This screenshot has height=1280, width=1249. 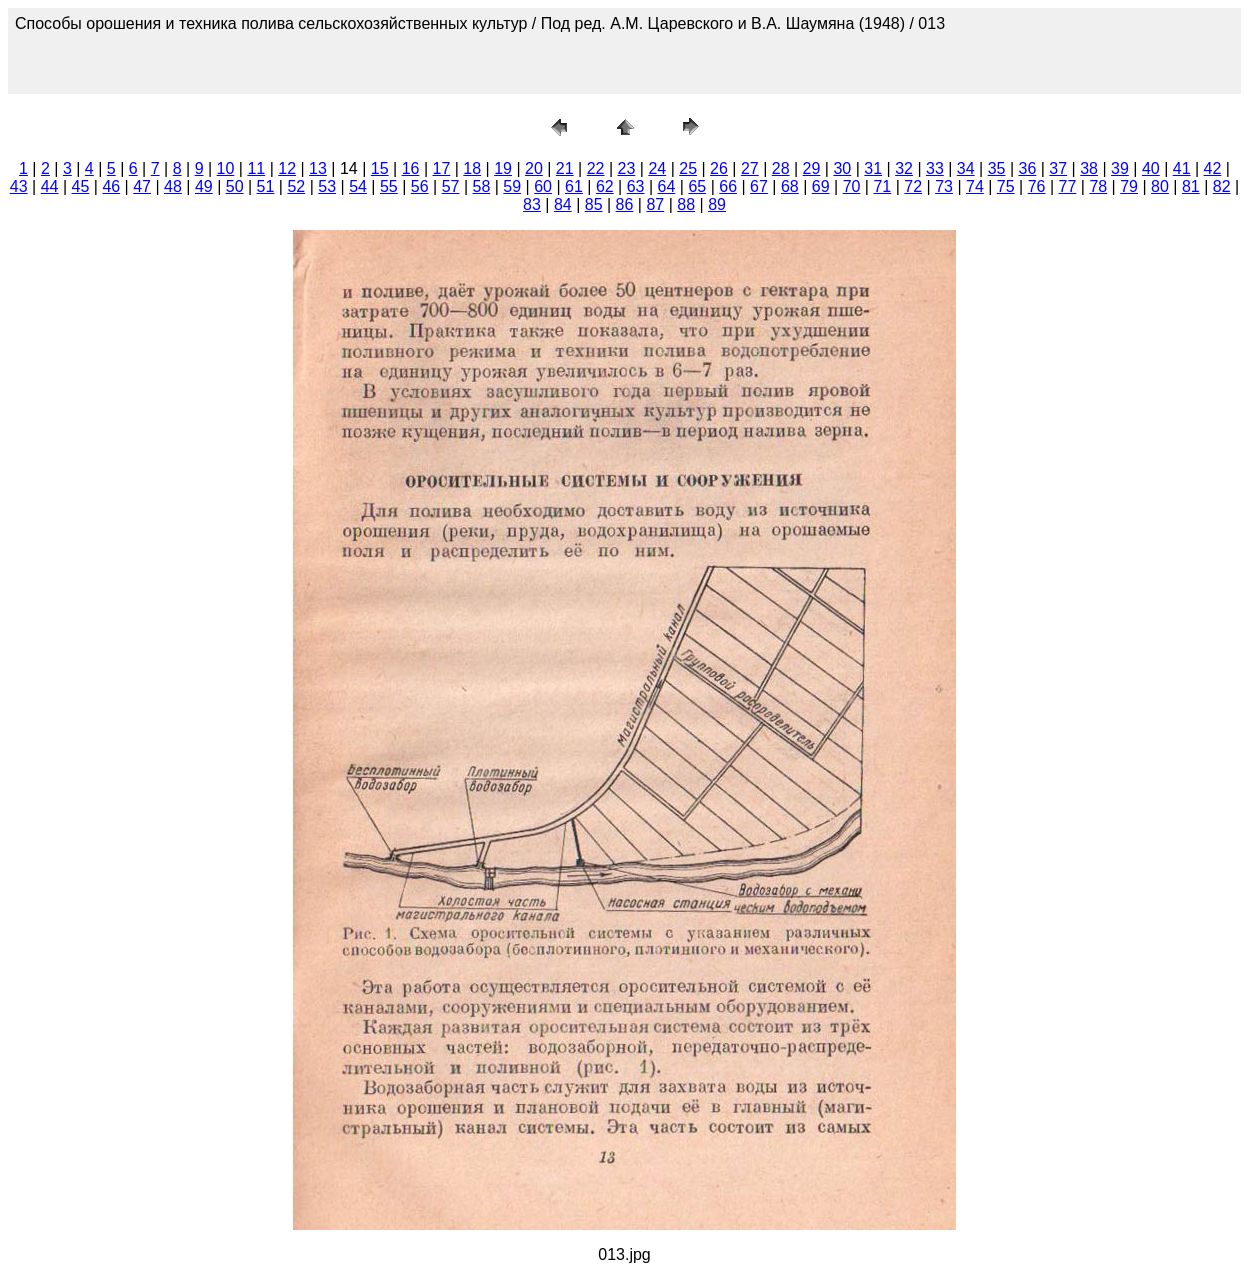 What do you see at coordinates (1120, 168) in the screenshot?
I see `39` at bounding box center [1120, 168].